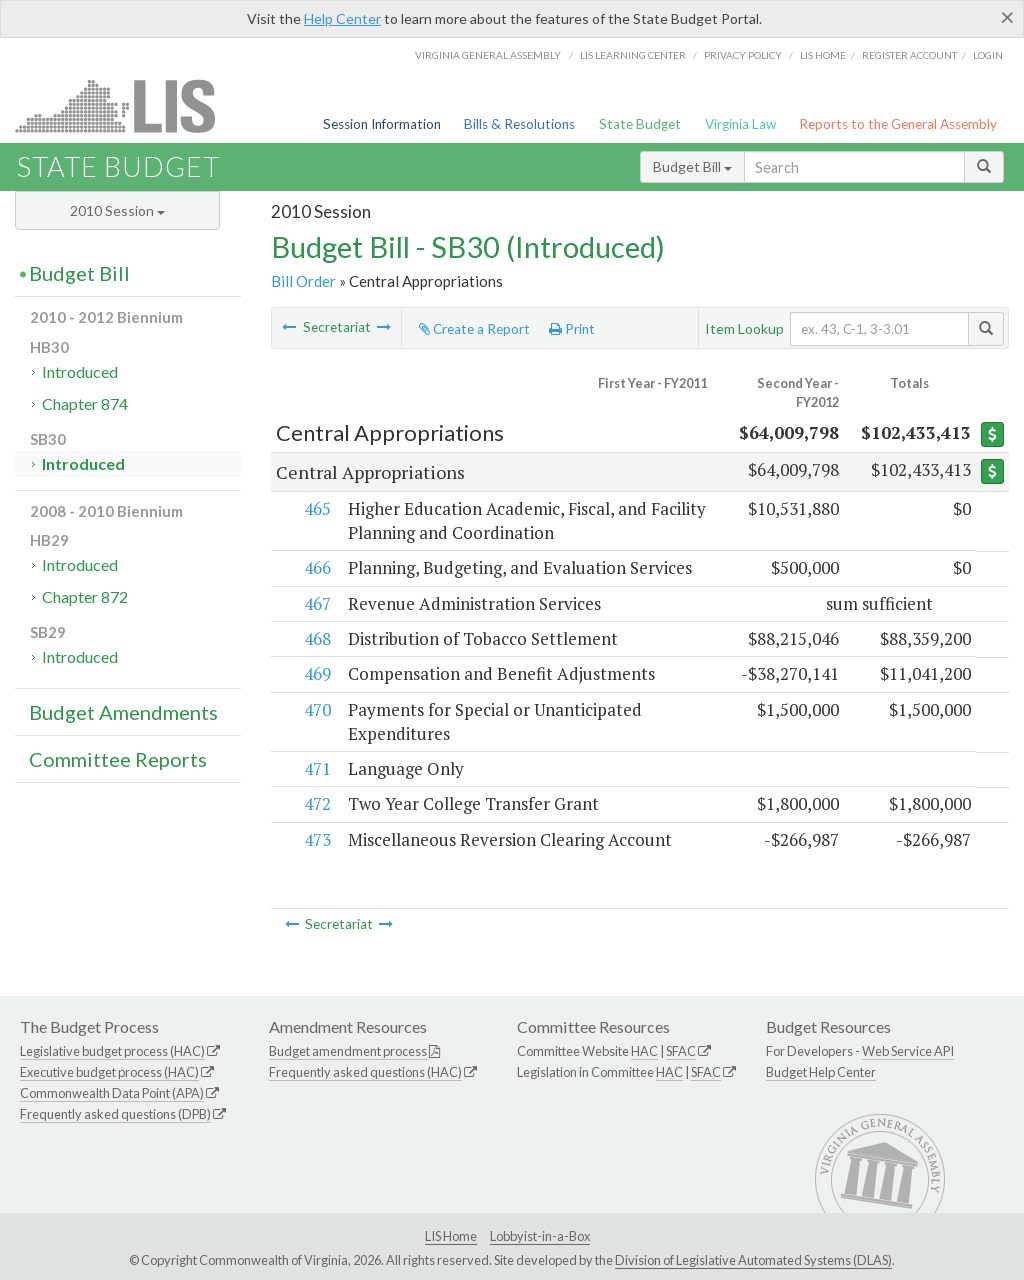 The image size is (1024, 1280). Describe the element at coordinates (316, 709) in the screenshot. I see `470` at that location.